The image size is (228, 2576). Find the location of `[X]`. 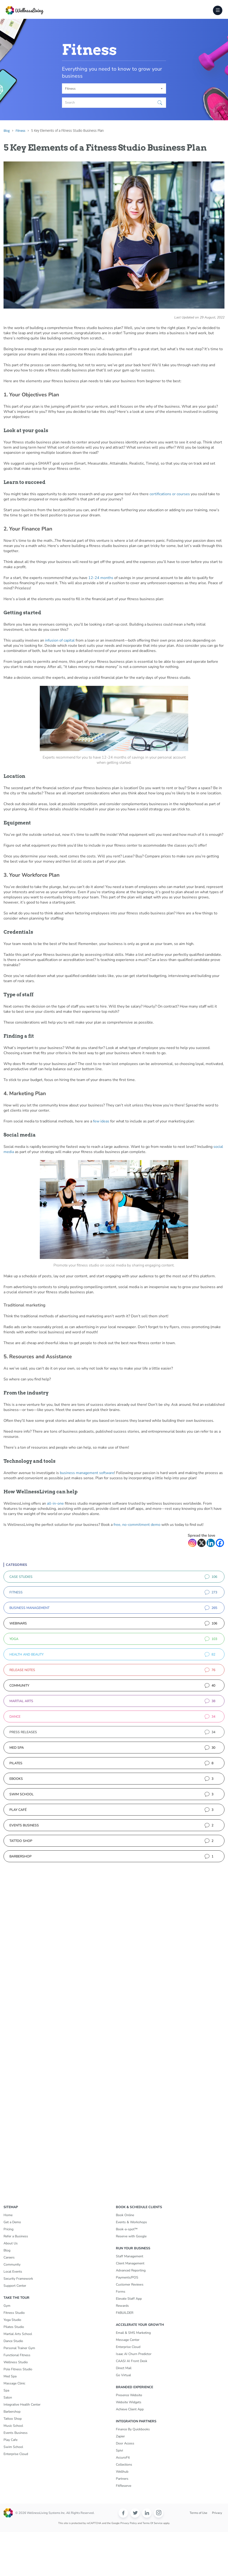

[X] is located at coordinates (201, 1543).